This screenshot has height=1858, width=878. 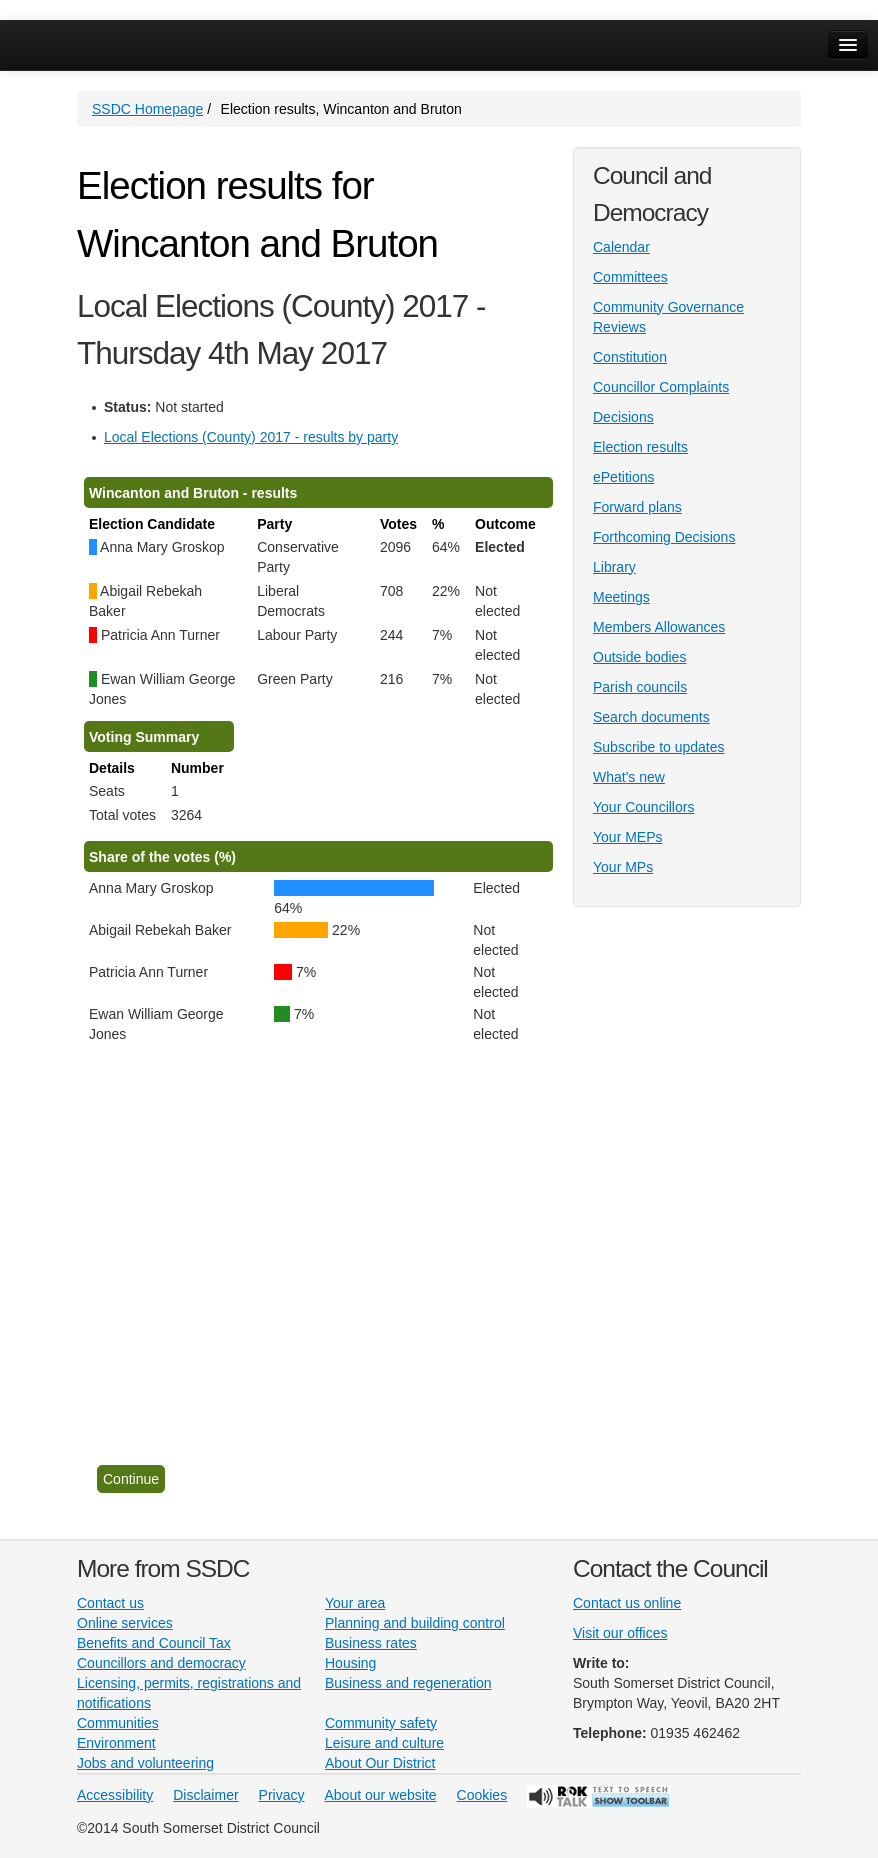 I want to click on Committees, so click(x=630, y=277).